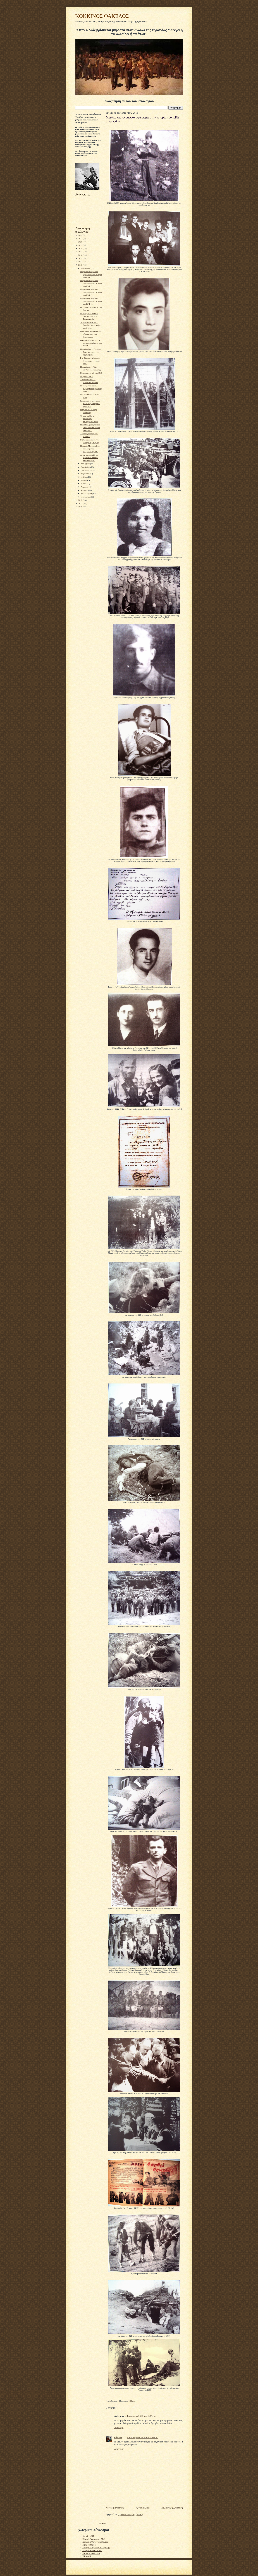 The width and height of the screenshot is (258, 2576). I want to click on Αρχείο ΚΚΕ, so click(88, 2536).